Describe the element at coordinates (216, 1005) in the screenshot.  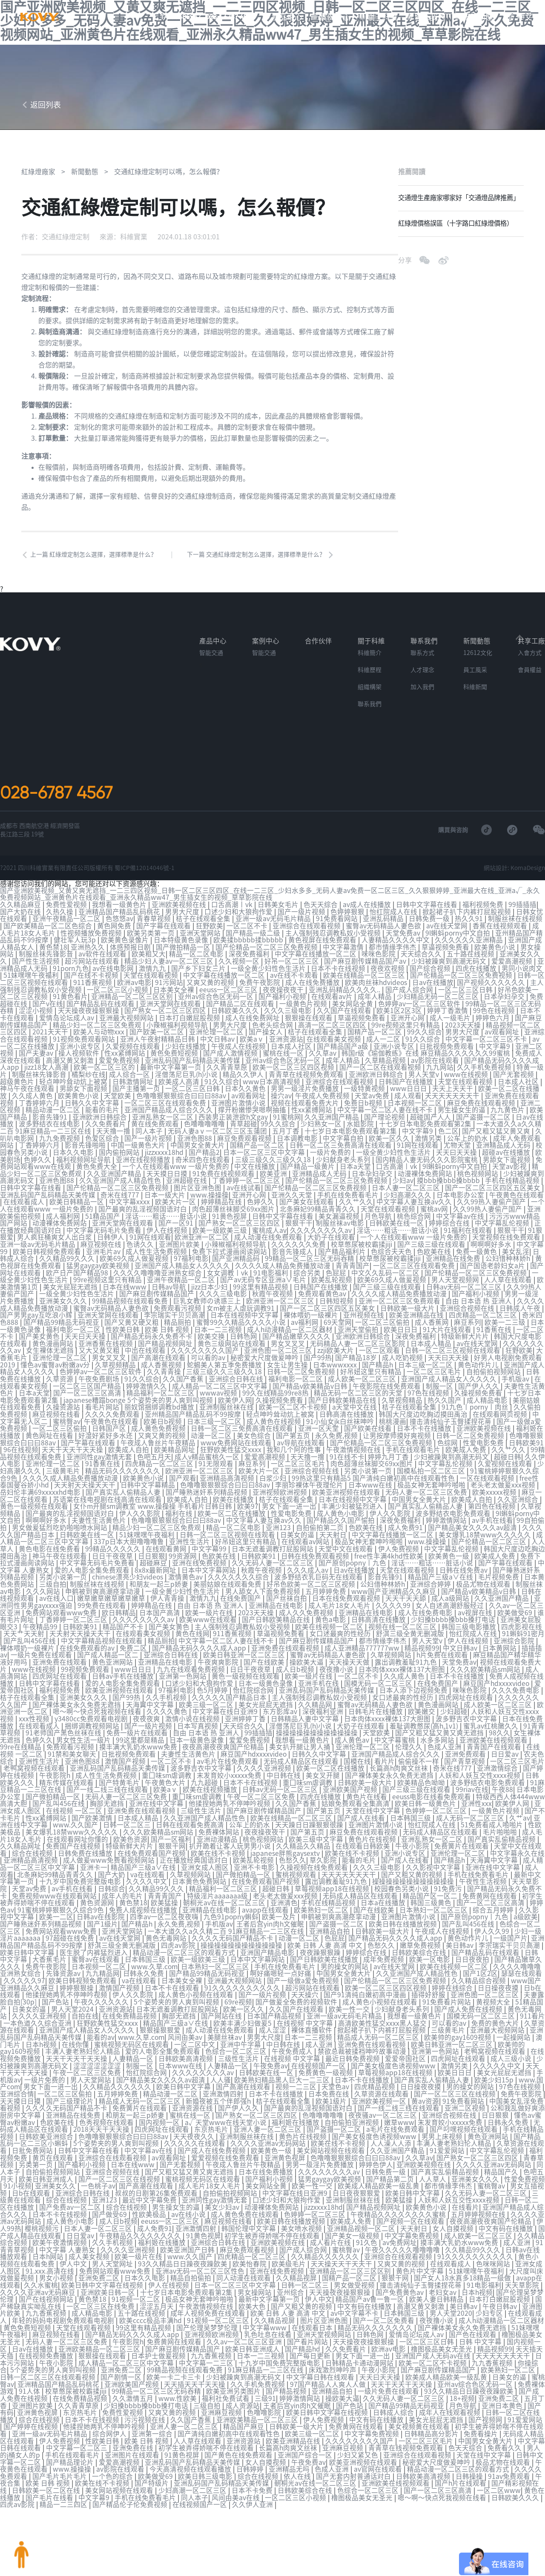
I see `亚州av综合色区无码一区` at that location.